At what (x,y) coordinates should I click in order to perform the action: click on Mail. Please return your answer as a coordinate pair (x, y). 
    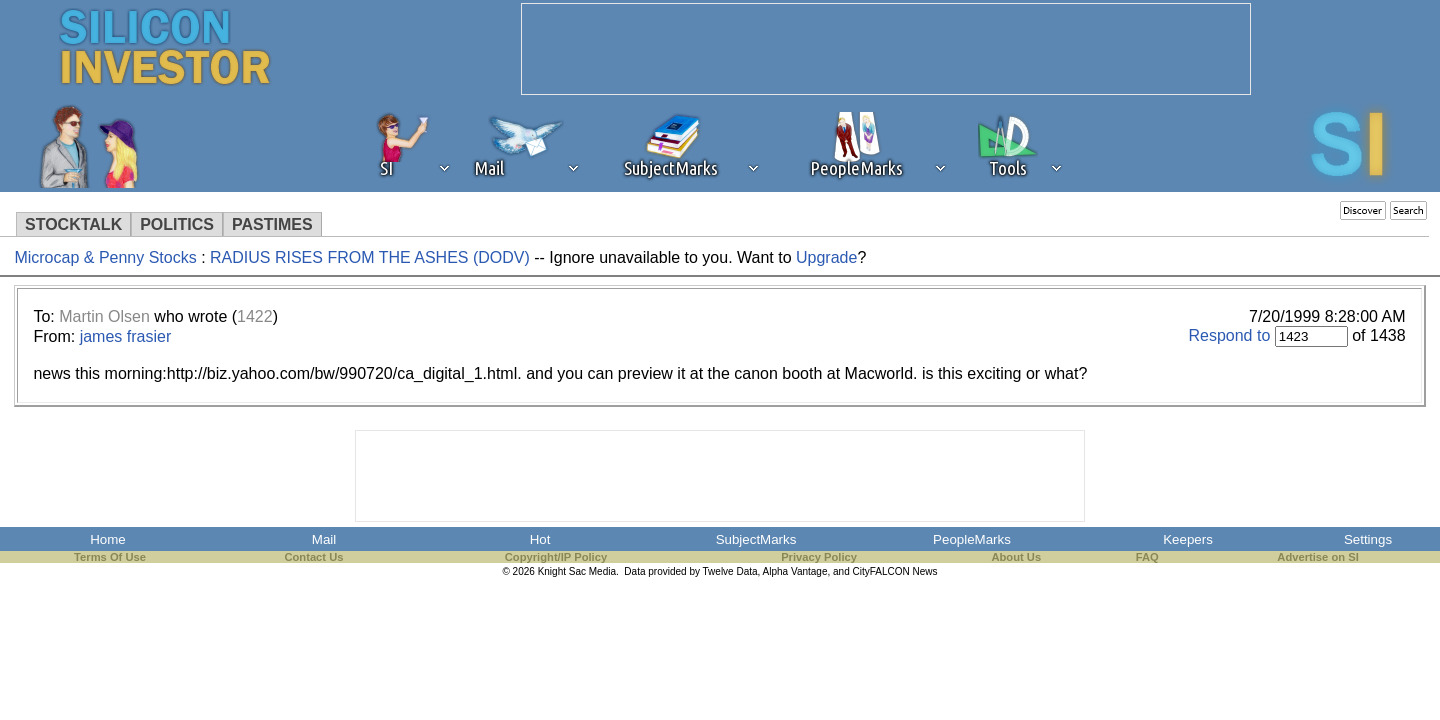
    Looking at the image, I should click on (324, 539).